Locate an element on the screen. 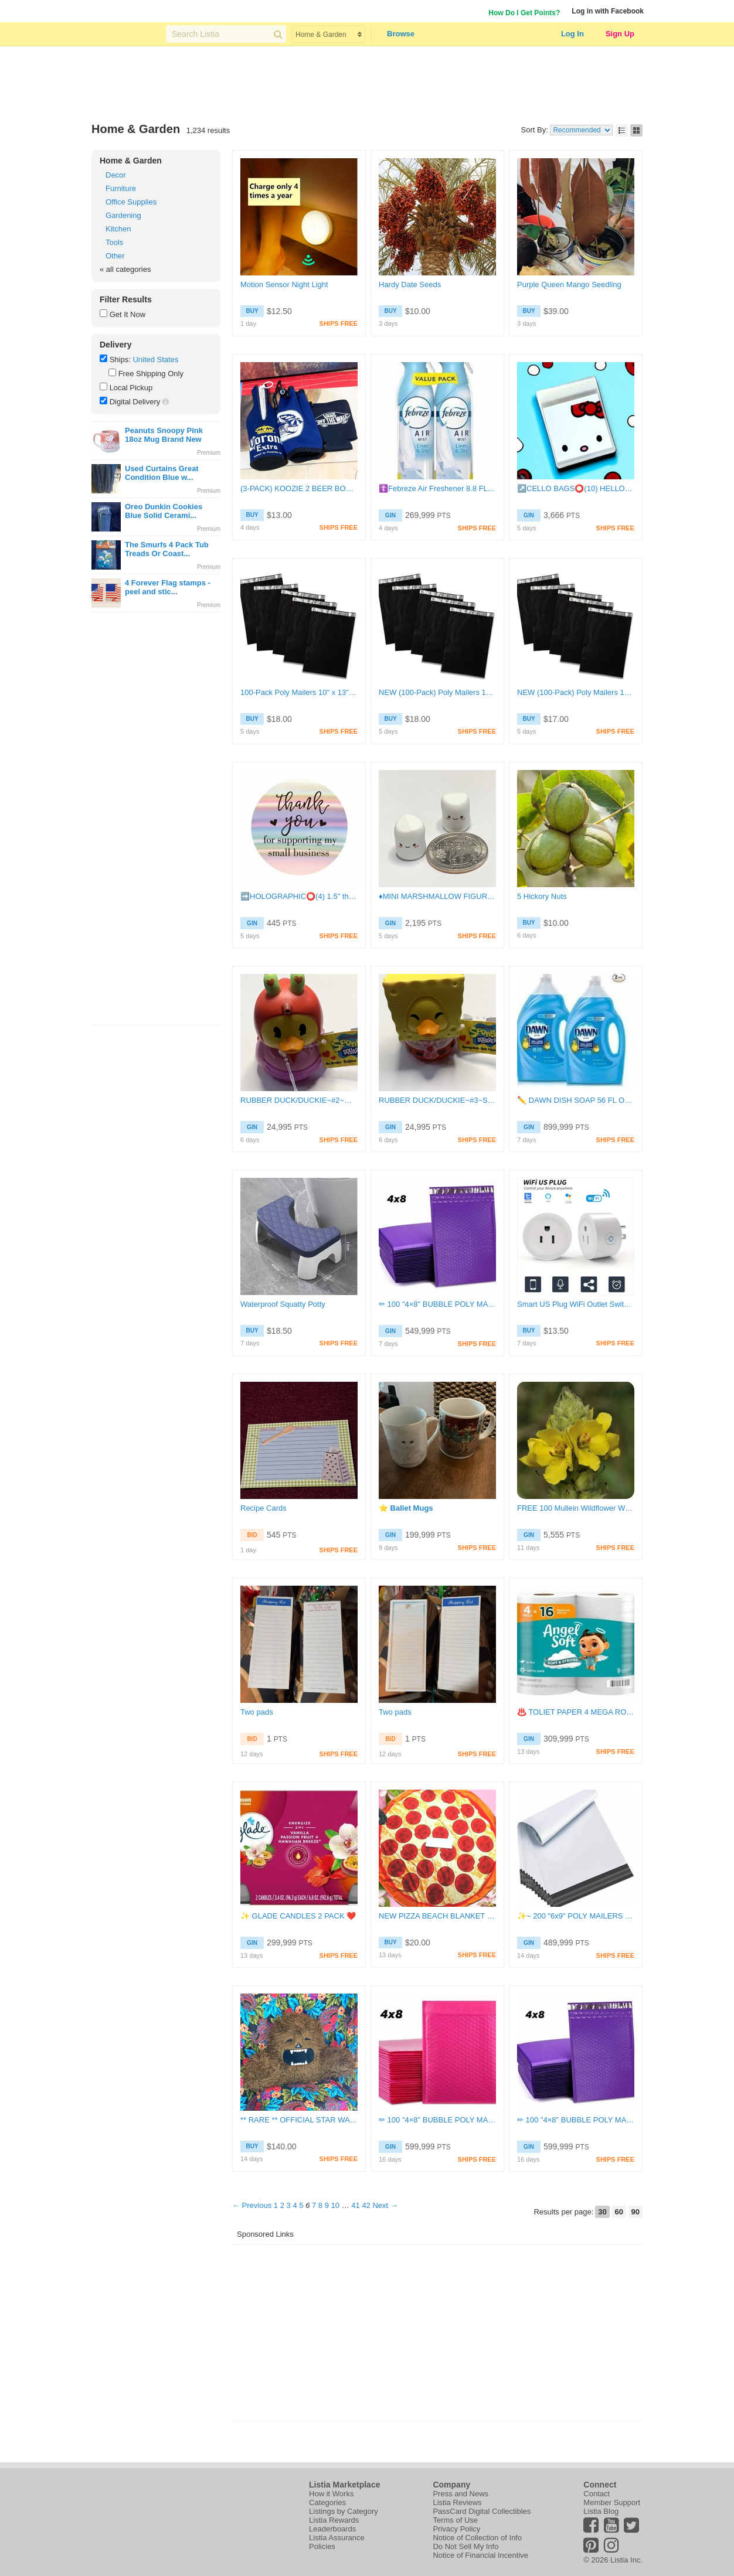 The image size is (734, 2576). ← Previous is located at coordinates (251, 2205).